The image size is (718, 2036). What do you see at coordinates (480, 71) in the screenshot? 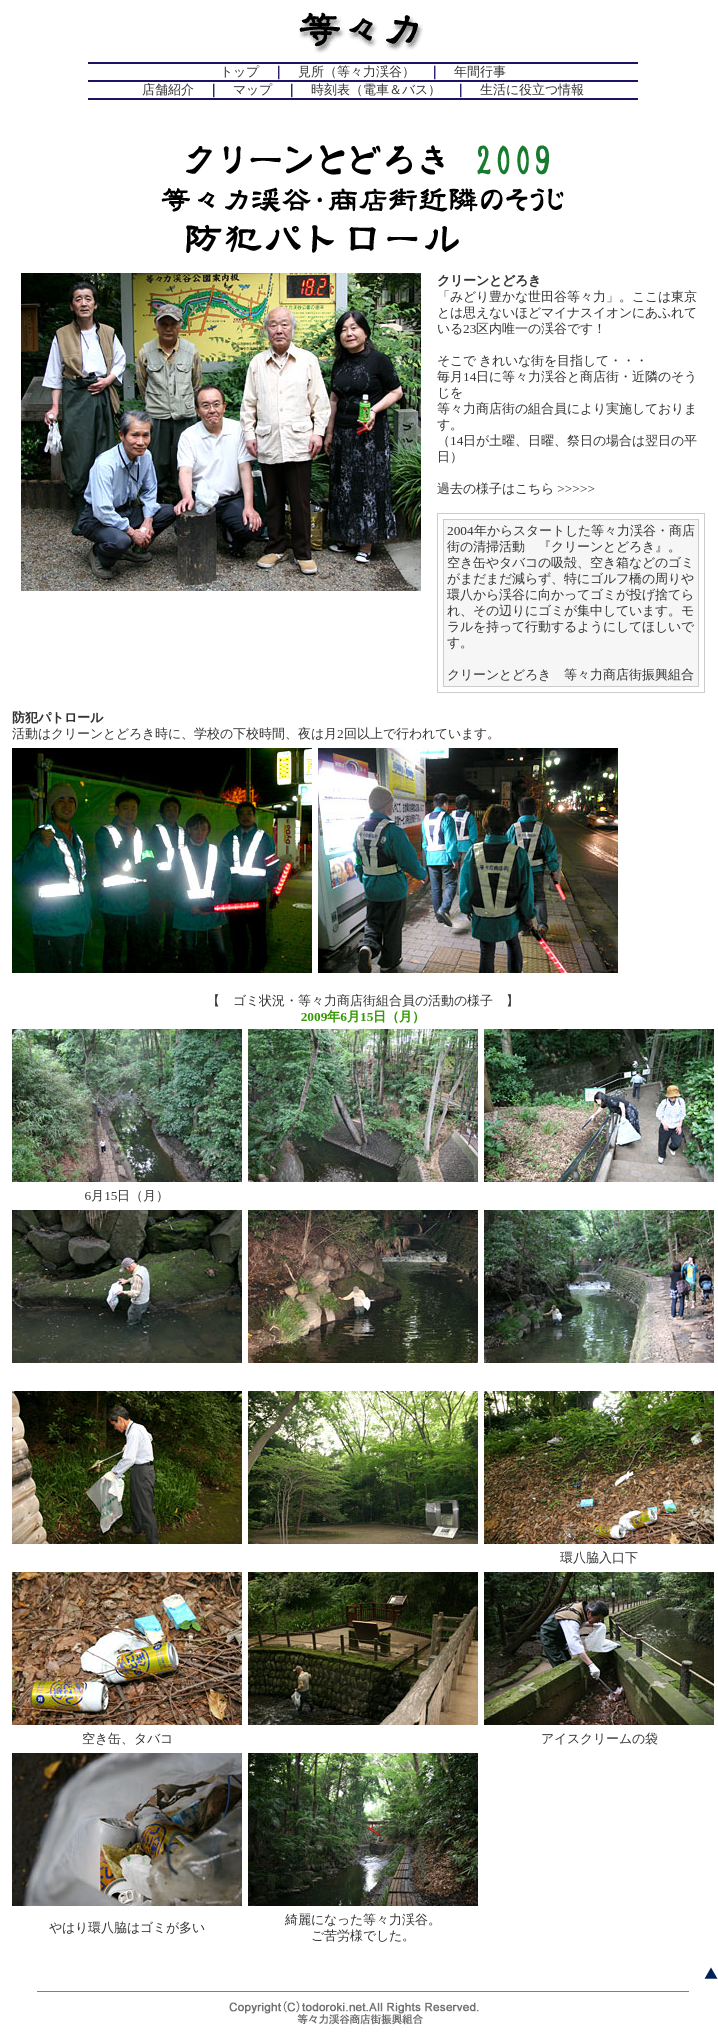
I see `年間行事` at bounding box center [480, 71].